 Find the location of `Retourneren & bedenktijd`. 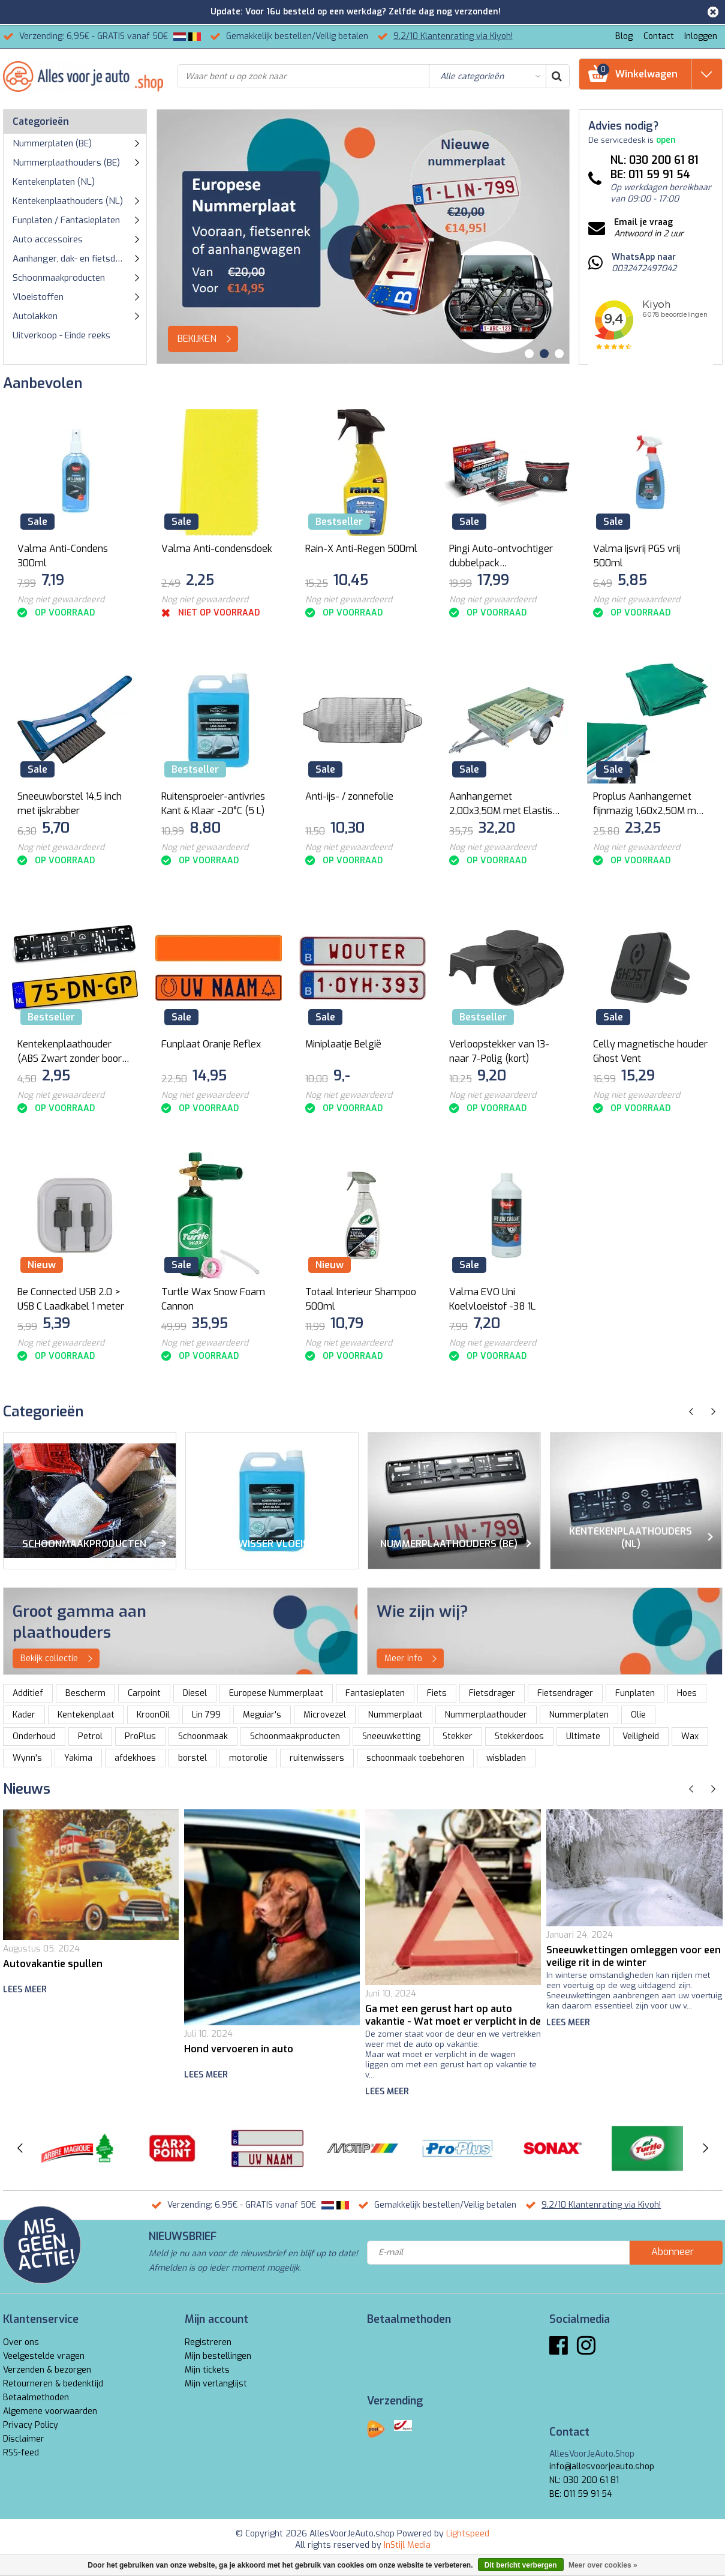

Retourneren & bedenktijd is located at coordinates (53, 2383).